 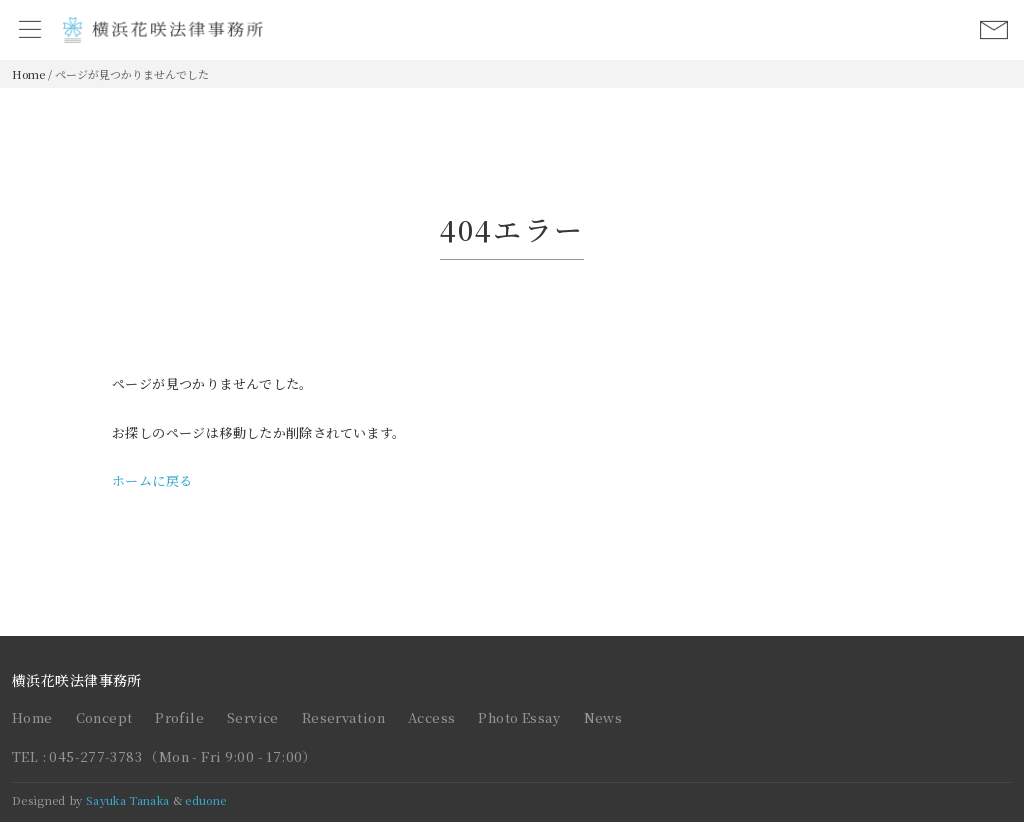 What do you see at coordinates (152, 480) in the screenshot?
I see `ホームに戻る` at bounding box center [152, 480].